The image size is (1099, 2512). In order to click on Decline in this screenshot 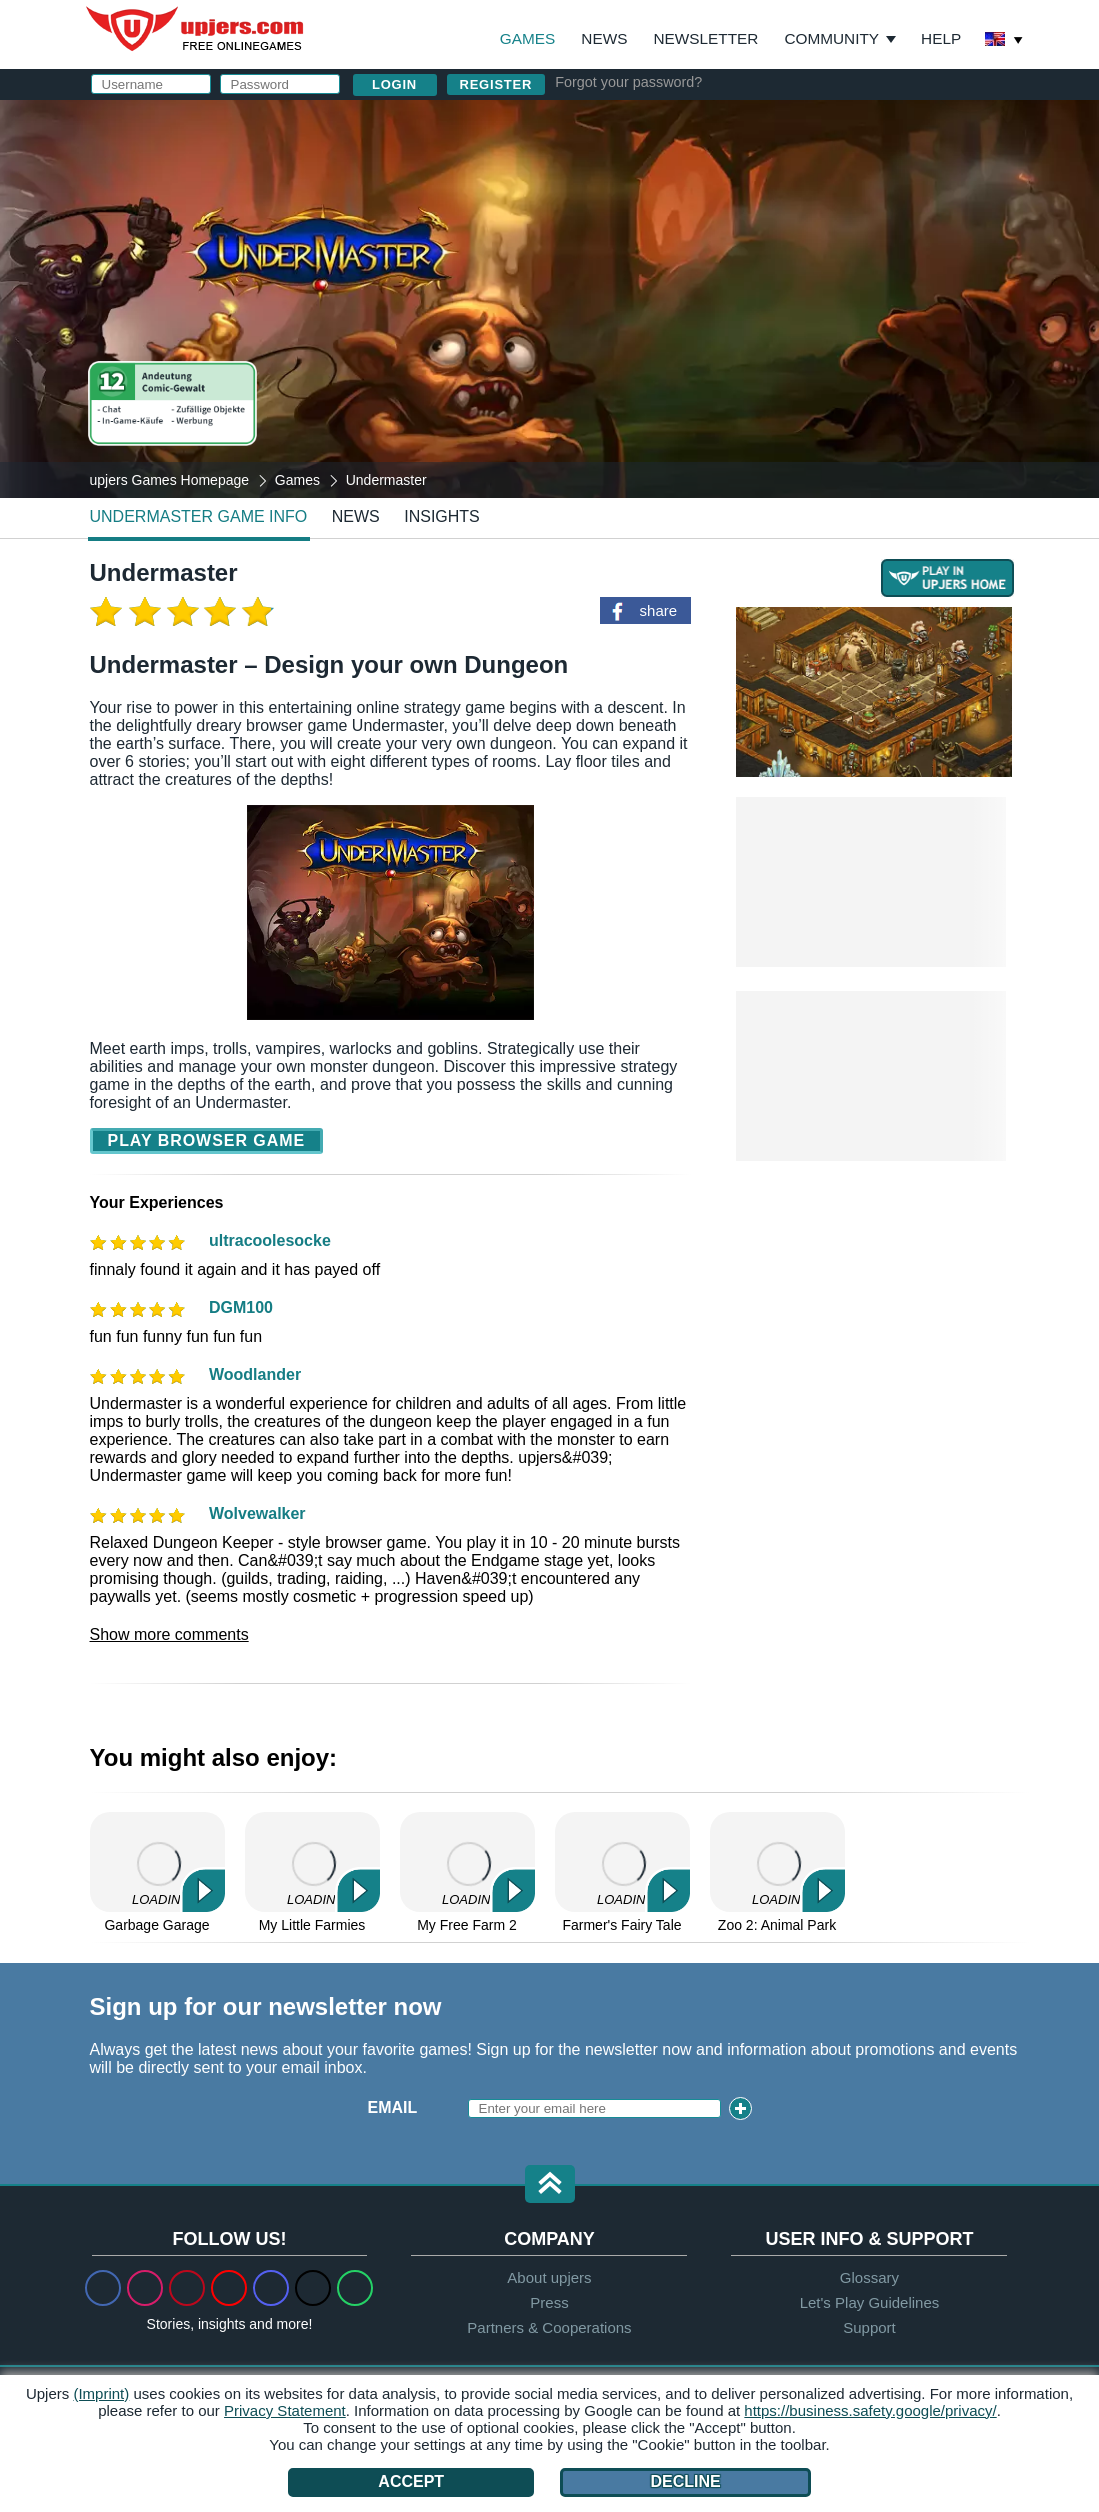, I will do `click(685, 2481)`.